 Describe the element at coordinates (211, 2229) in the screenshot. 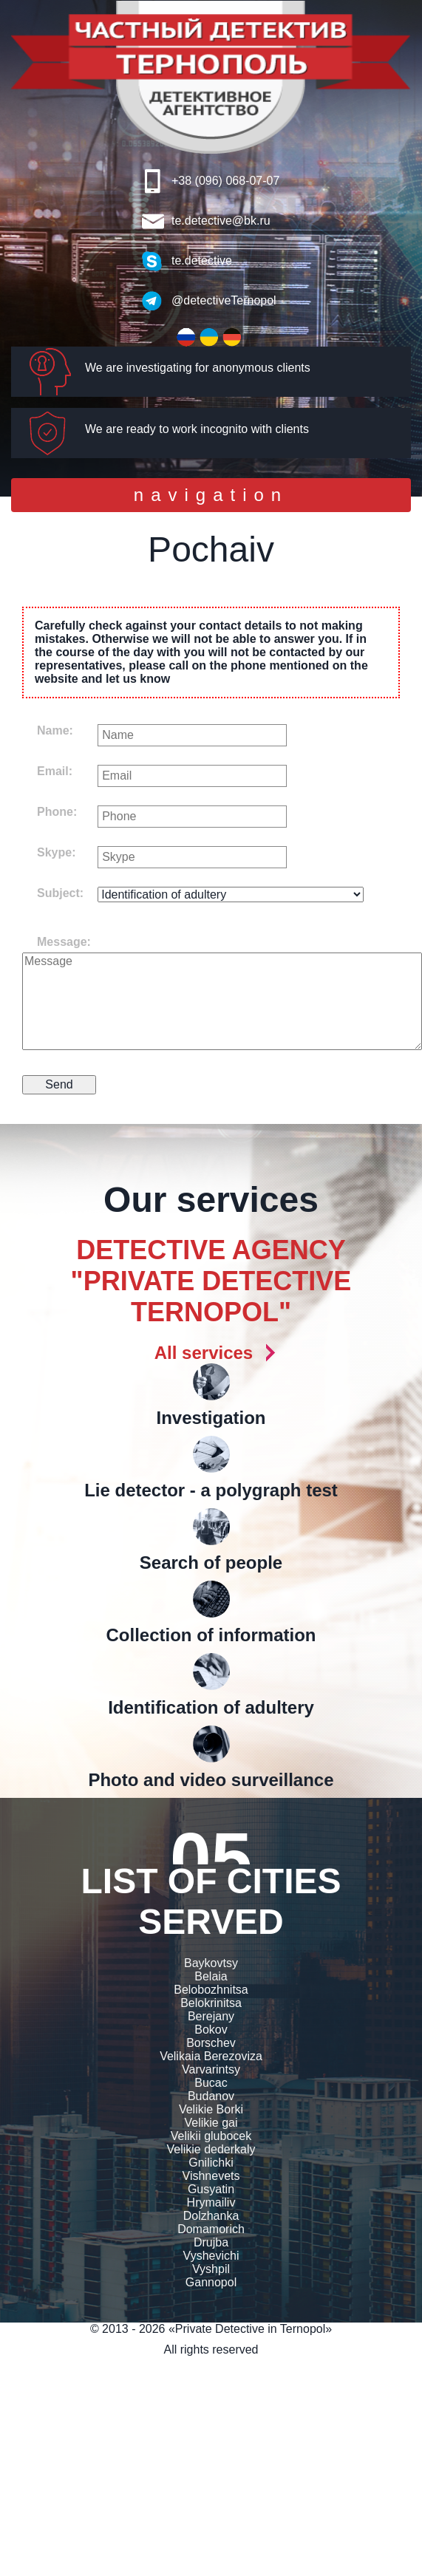

I see `Domamorich` at that location.